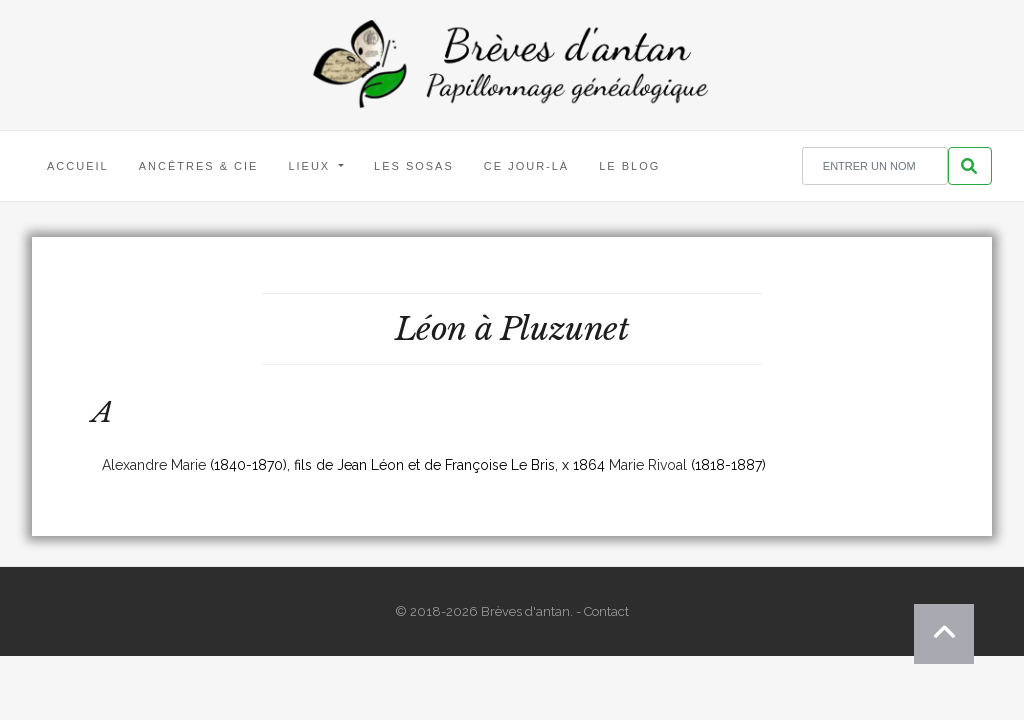 The image size is (1024, 720). What do you see at coordinates (78, 166) in the screenshot?
I see `Accueil` at bounding box center [78, 166].